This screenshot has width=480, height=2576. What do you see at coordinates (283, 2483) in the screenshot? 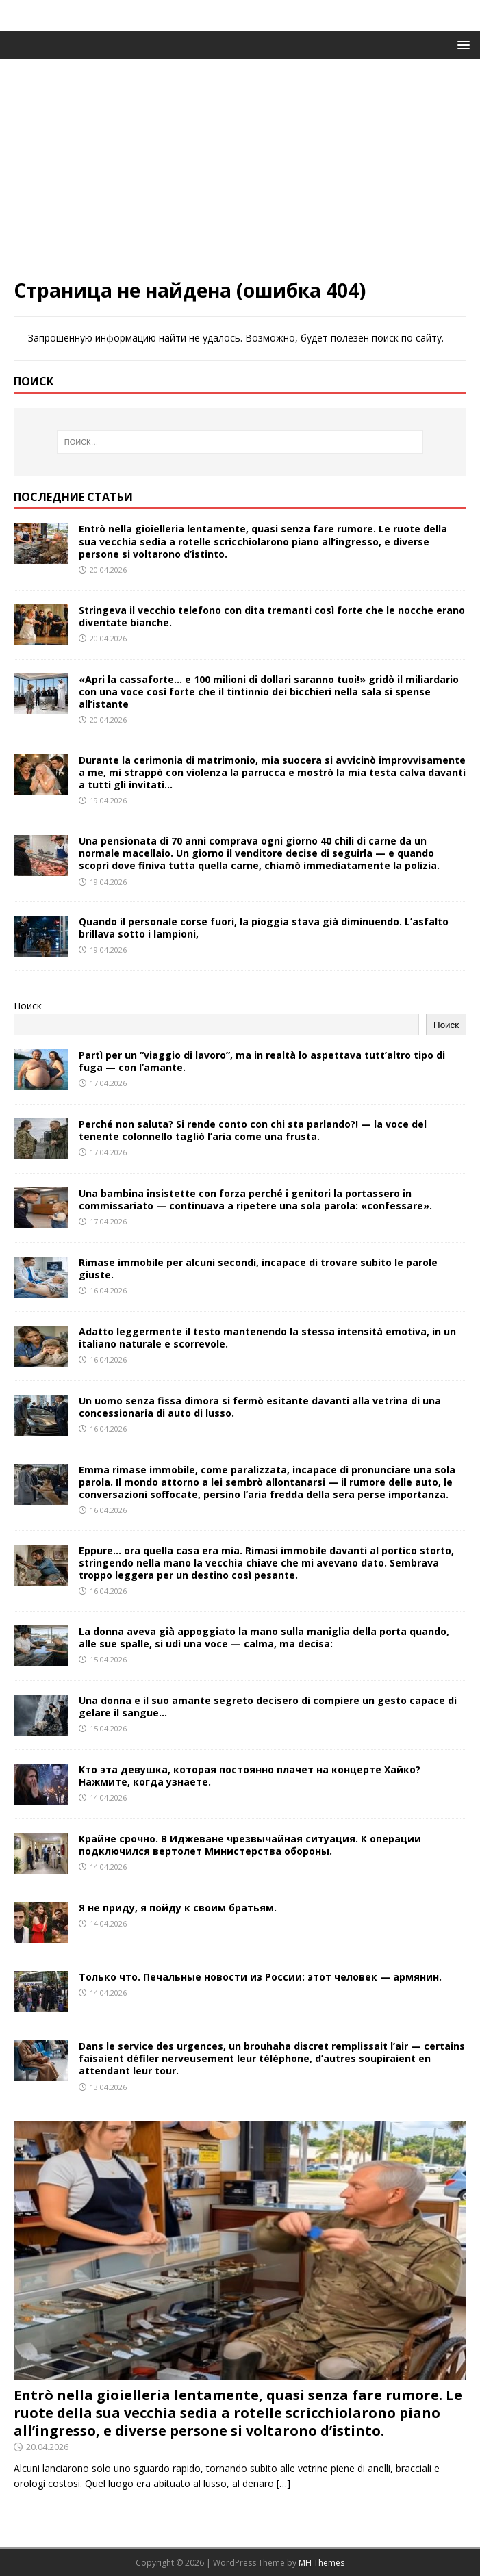
I see `[…]` at bounding box center [283, 2483].